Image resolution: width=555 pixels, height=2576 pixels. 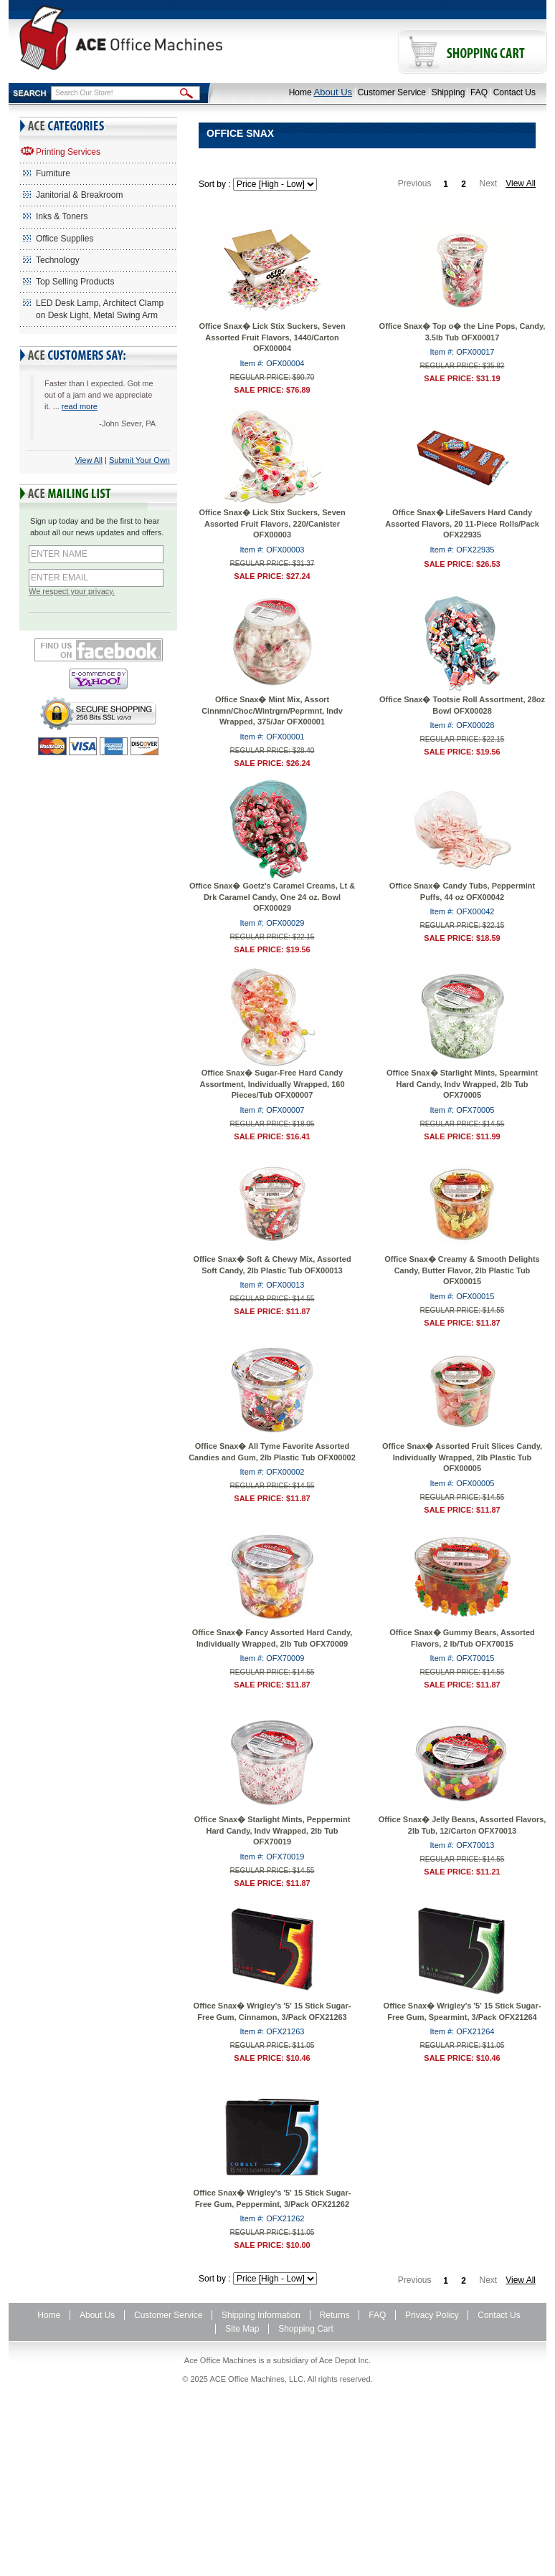 I want to click on Inks & Toners, so click(x=61, y=216).